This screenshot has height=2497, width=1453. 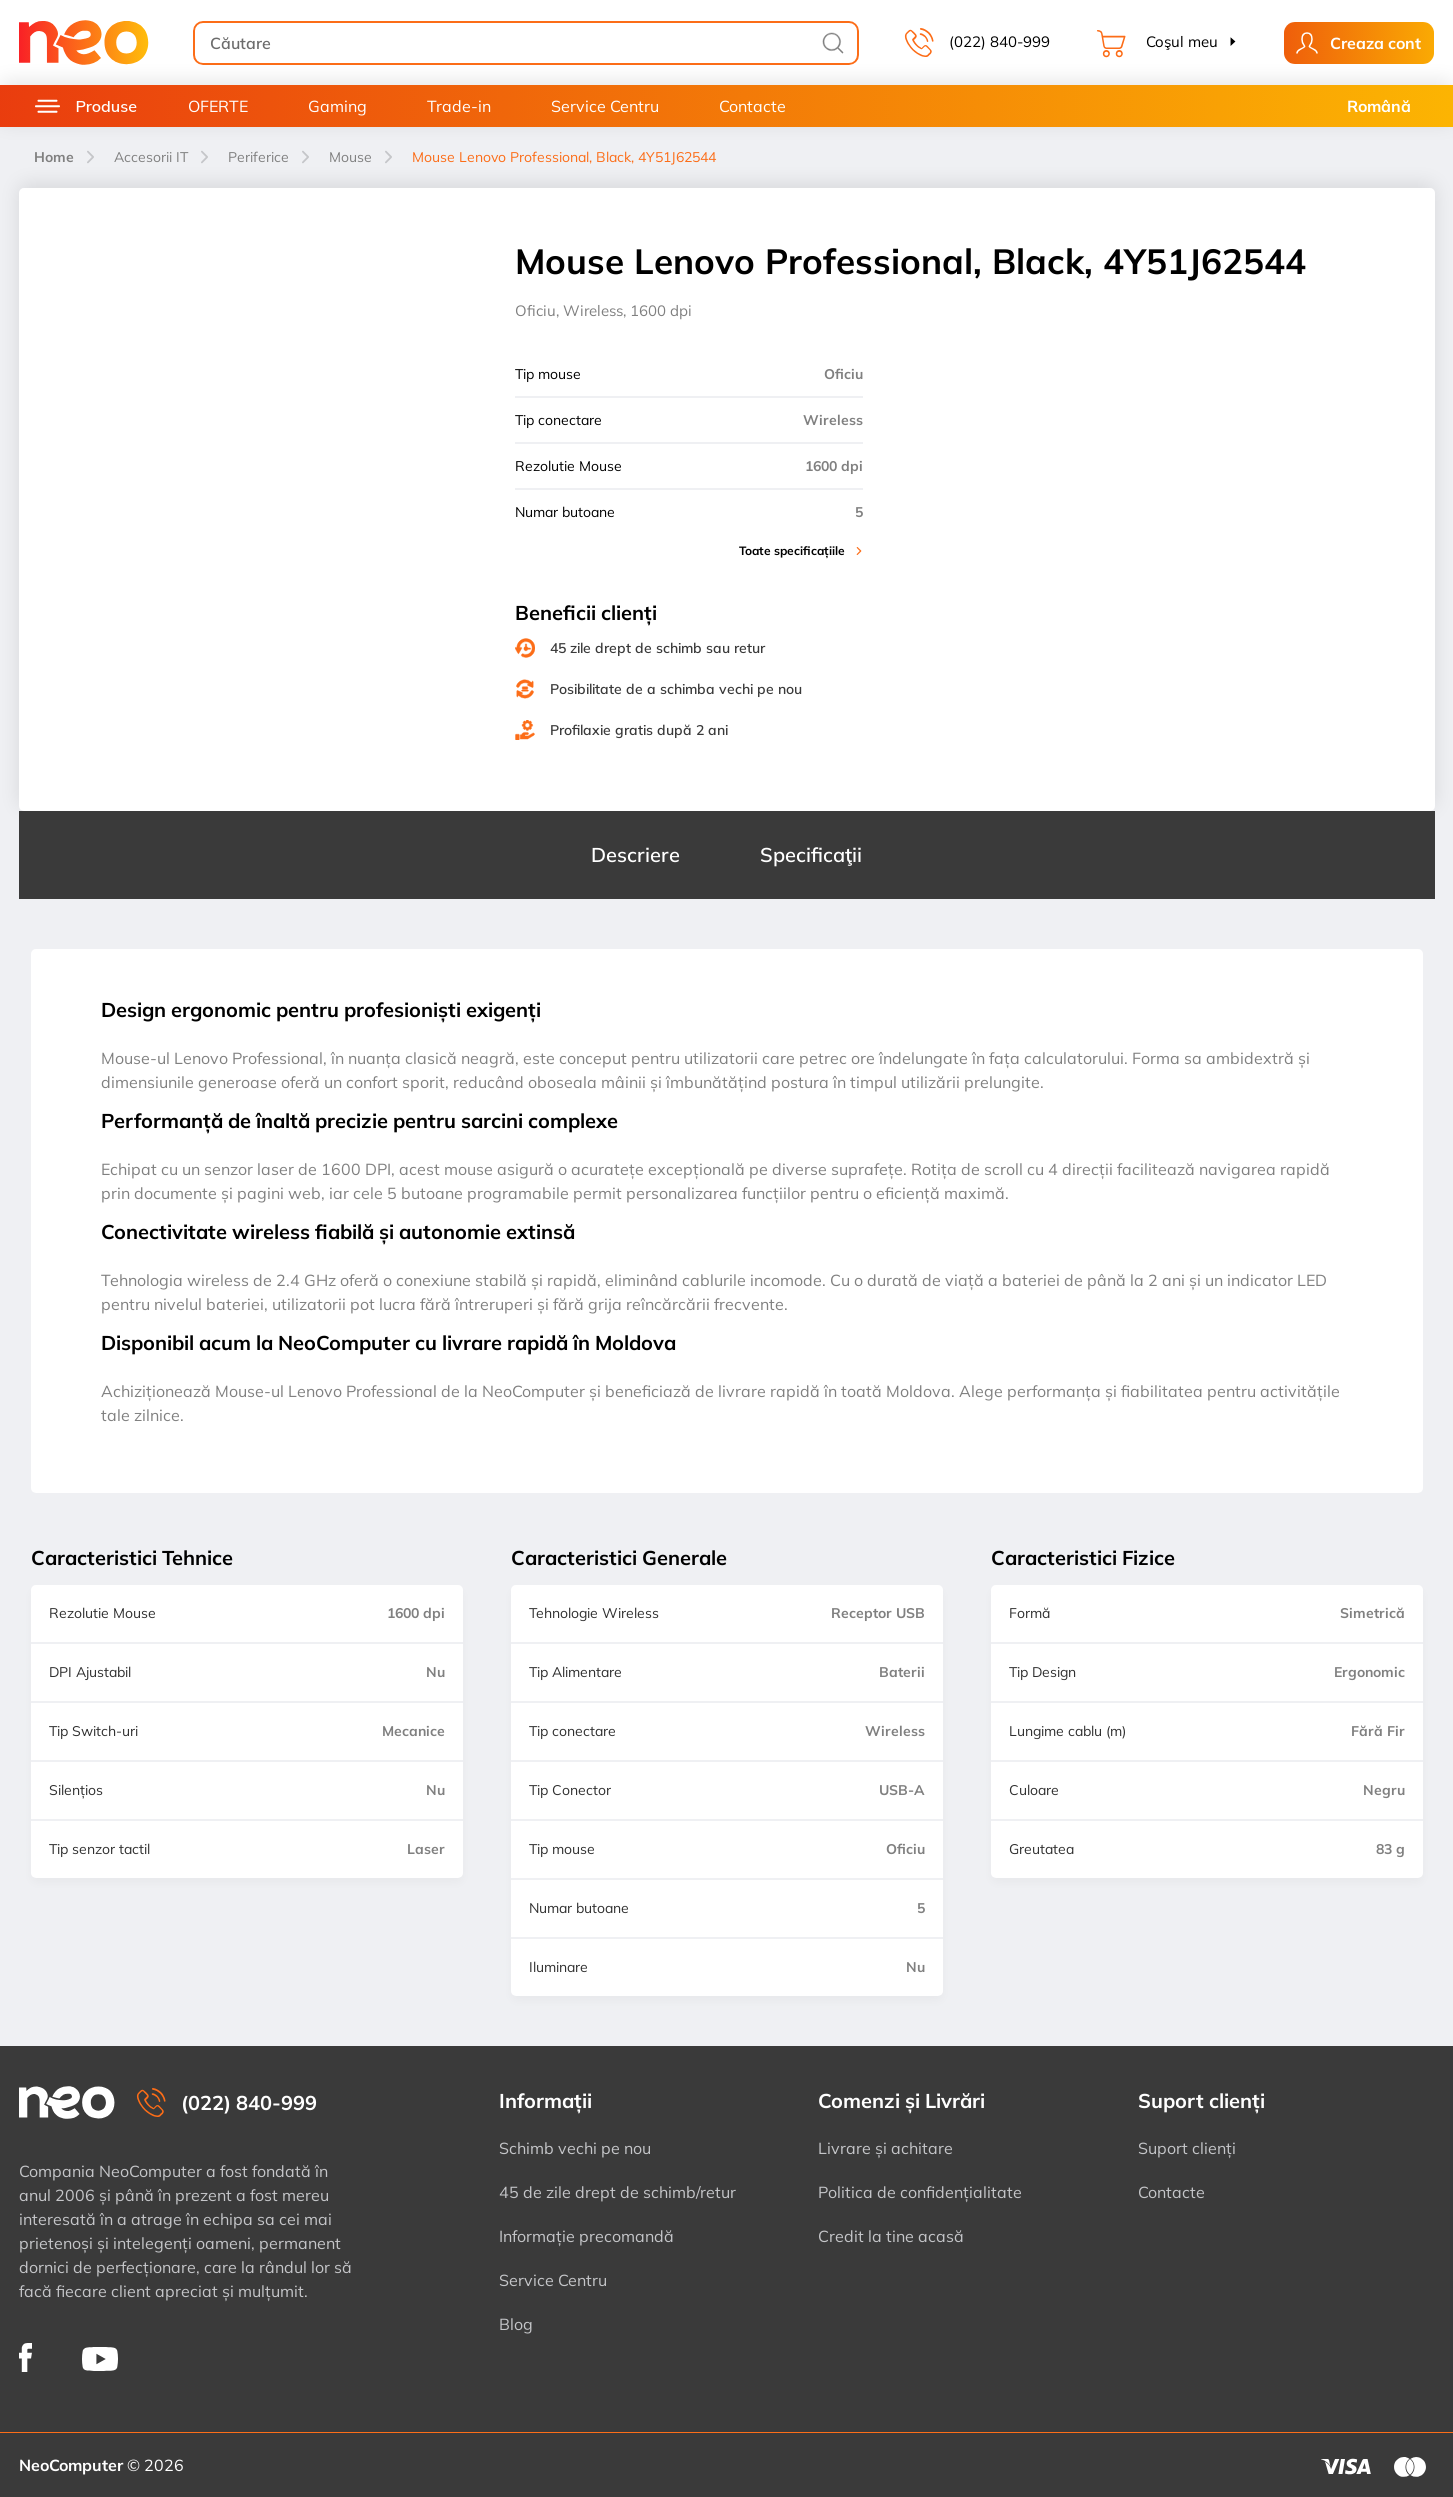 What do you see at coordinates (218, 106) in the screenshot?
I see `OFERTE` at bounding box center [218, 106].